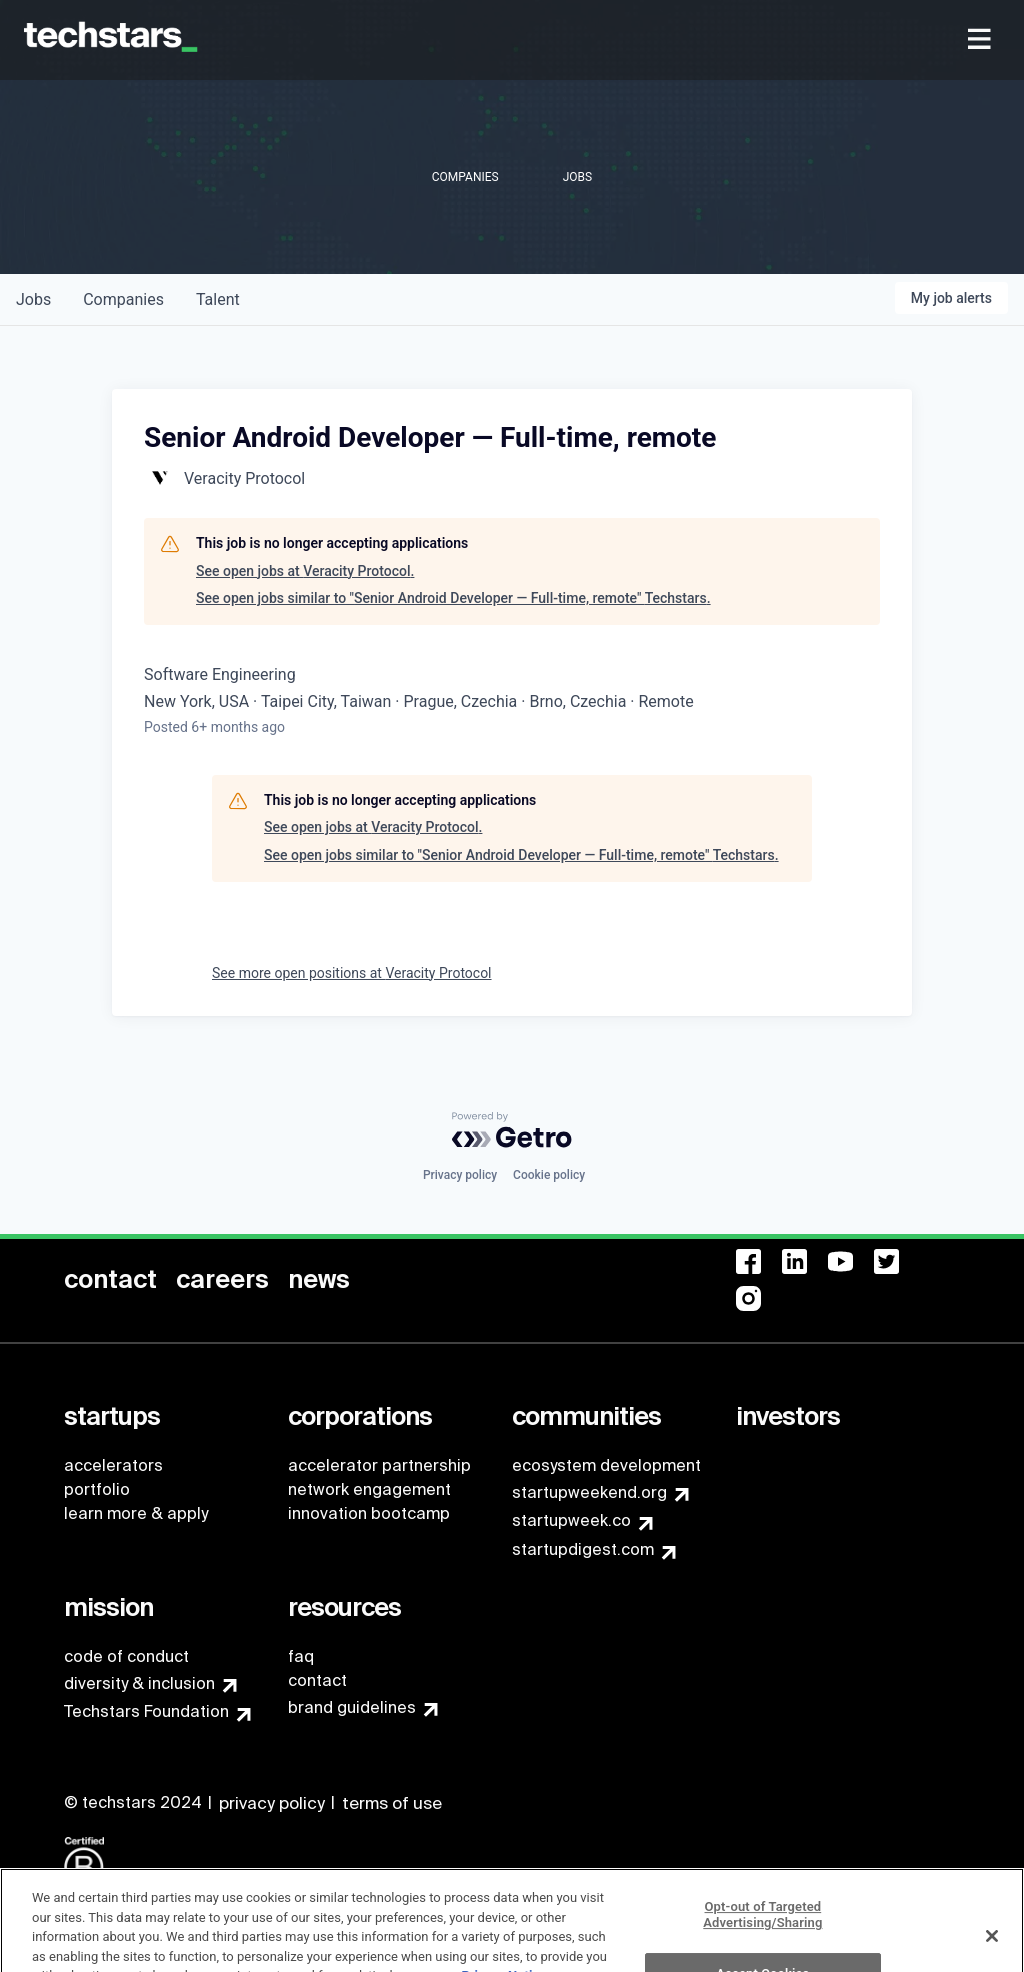  What do you see at coordinates (589, 1492) in the screenshot?
I see `startupweekend.org [menuitem]` at bounding box center [589, 1492].